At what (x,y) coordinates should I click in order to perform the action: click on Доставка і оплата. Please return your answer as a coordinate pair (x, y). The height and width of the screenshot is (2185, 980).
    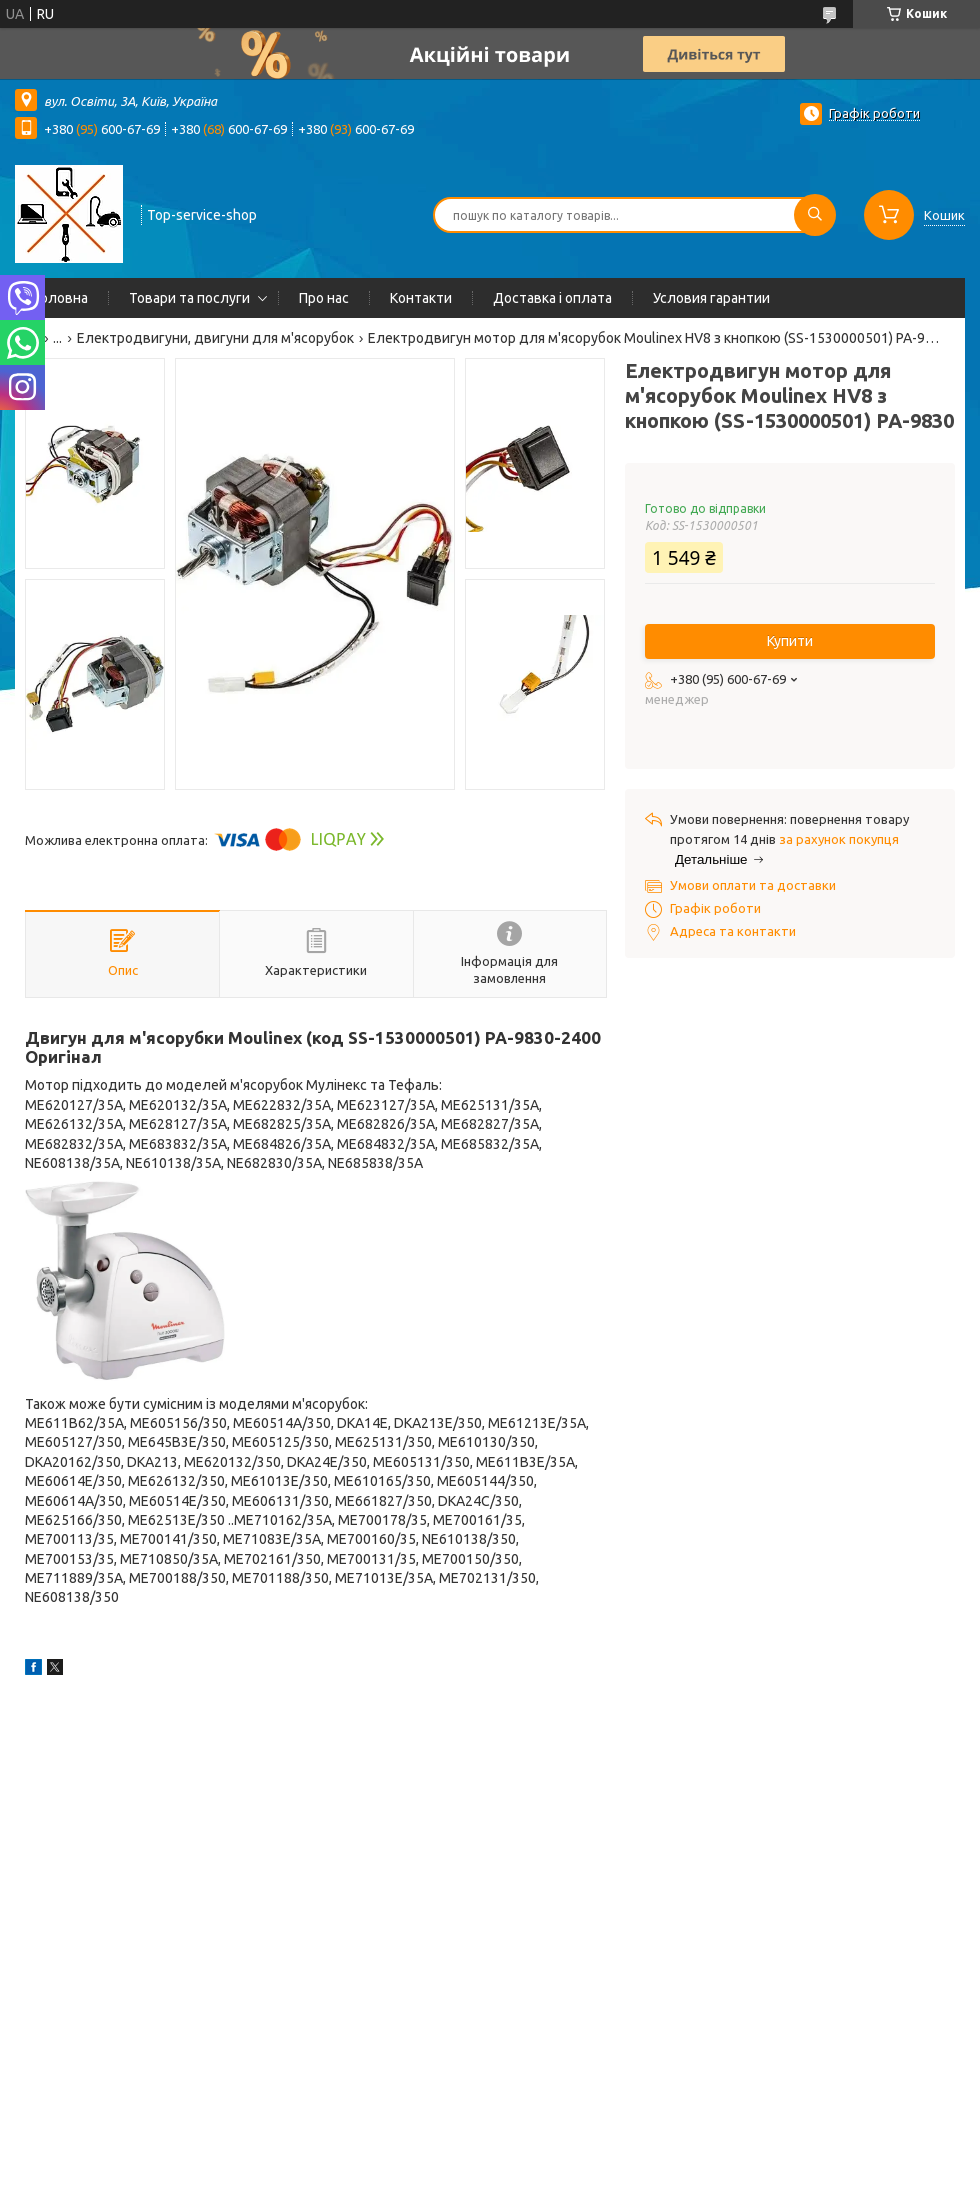
    Looking at the image, I should click on (552, 298).